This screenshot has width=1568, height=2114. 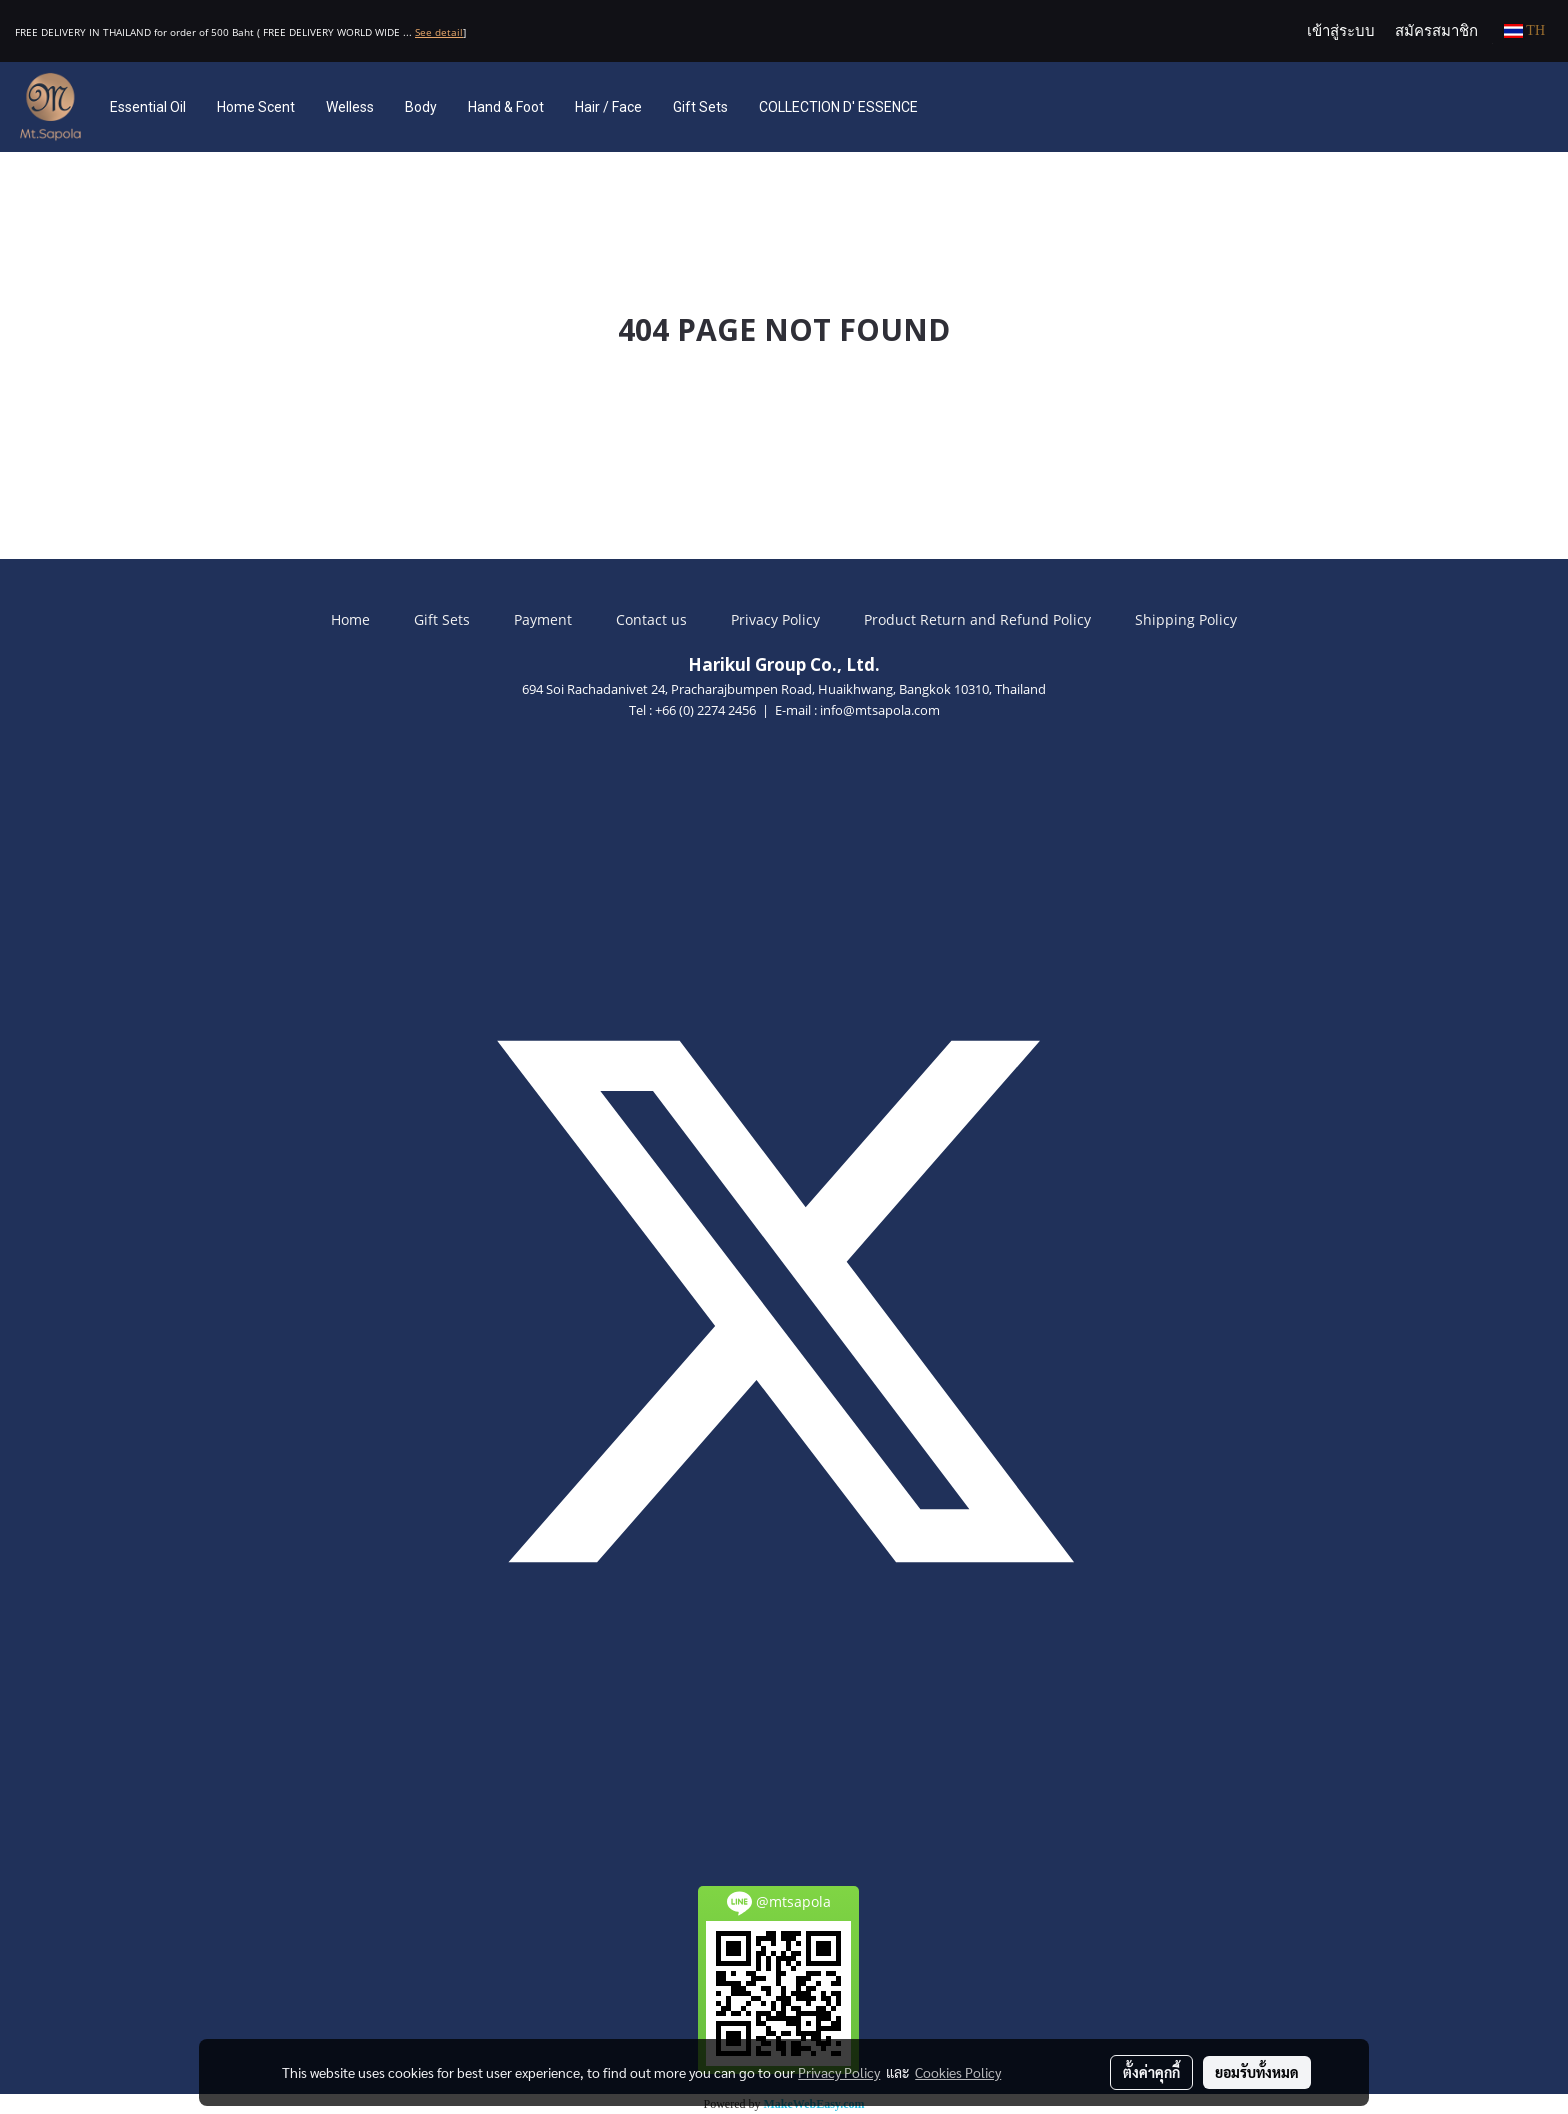 I want to click on COLLECTION D' ESSENCE, so click(x=838, y=107).